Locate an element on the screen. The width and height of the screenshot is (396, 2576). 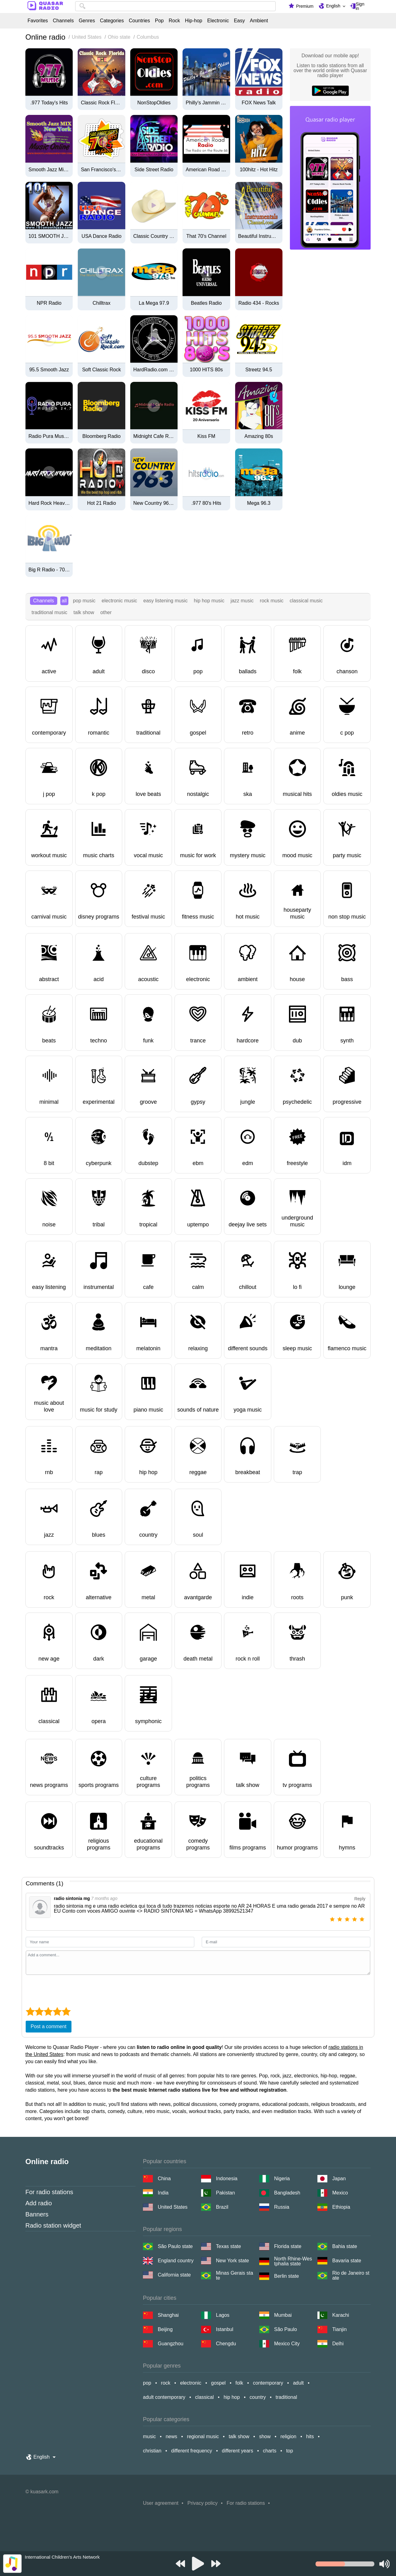
User agreement is located at coordinates (161, 2503).